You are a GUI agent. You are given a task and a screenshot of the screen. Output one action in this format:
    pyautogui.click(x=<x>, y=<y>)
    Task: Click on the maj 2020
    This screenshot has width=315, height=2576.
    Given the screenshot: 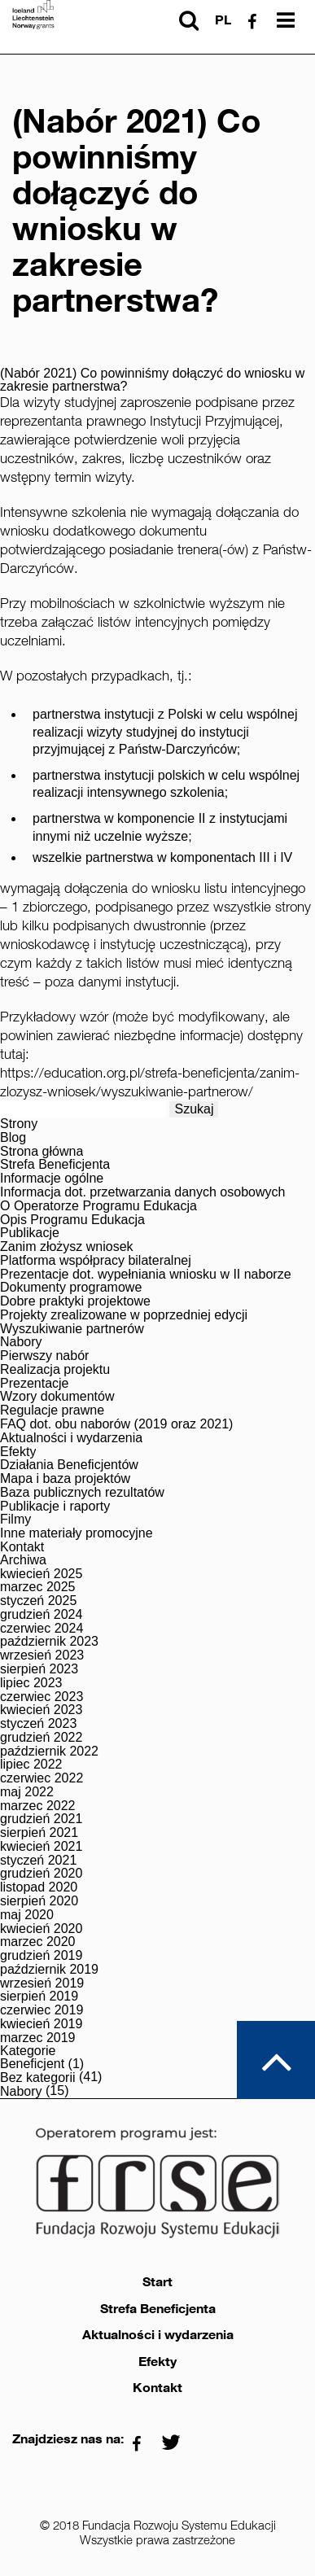 What is the action you would take?
    pyautogui.click(x=27, y=1915)
    